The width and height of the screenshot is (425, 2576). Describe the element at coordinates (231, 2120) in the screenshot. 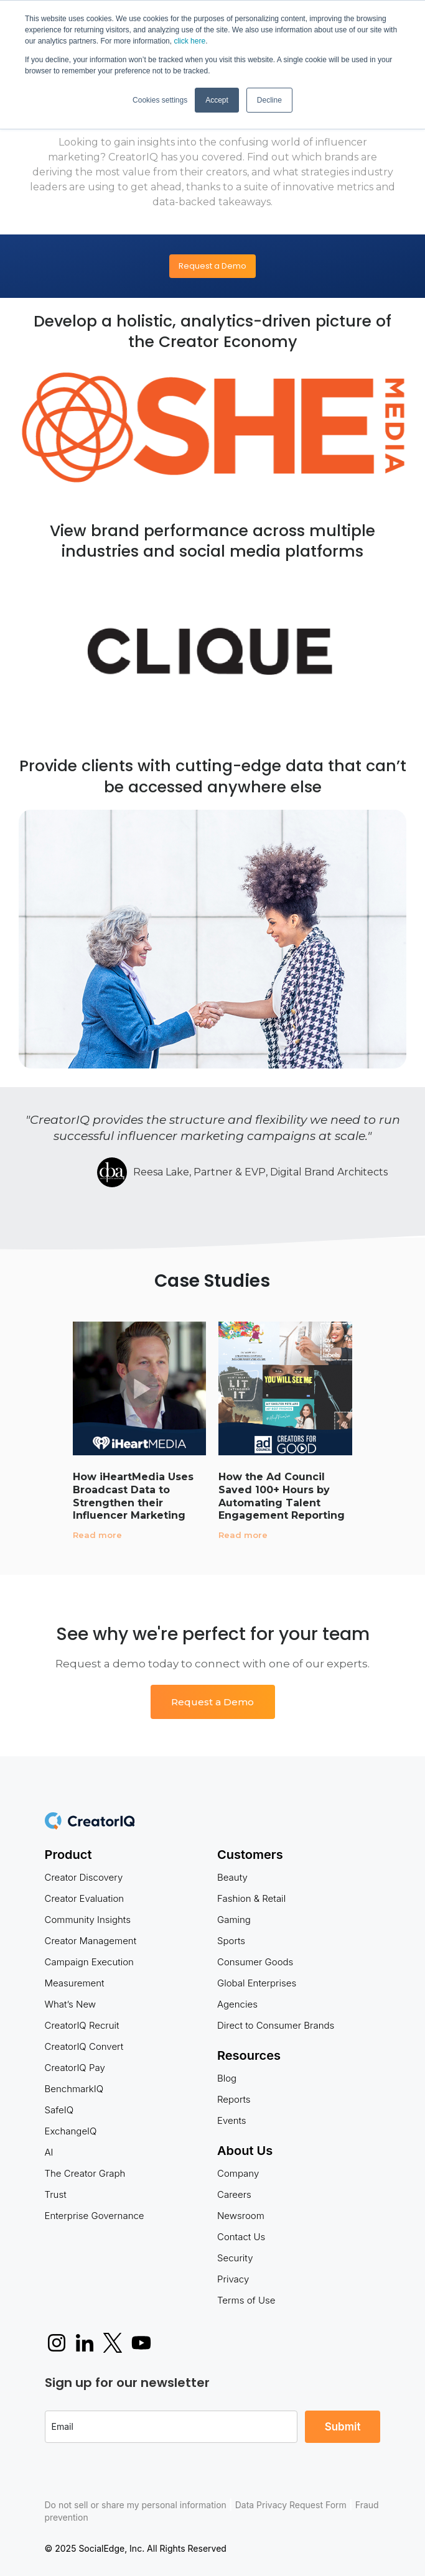

I see `Events [menuitem]` at that location.